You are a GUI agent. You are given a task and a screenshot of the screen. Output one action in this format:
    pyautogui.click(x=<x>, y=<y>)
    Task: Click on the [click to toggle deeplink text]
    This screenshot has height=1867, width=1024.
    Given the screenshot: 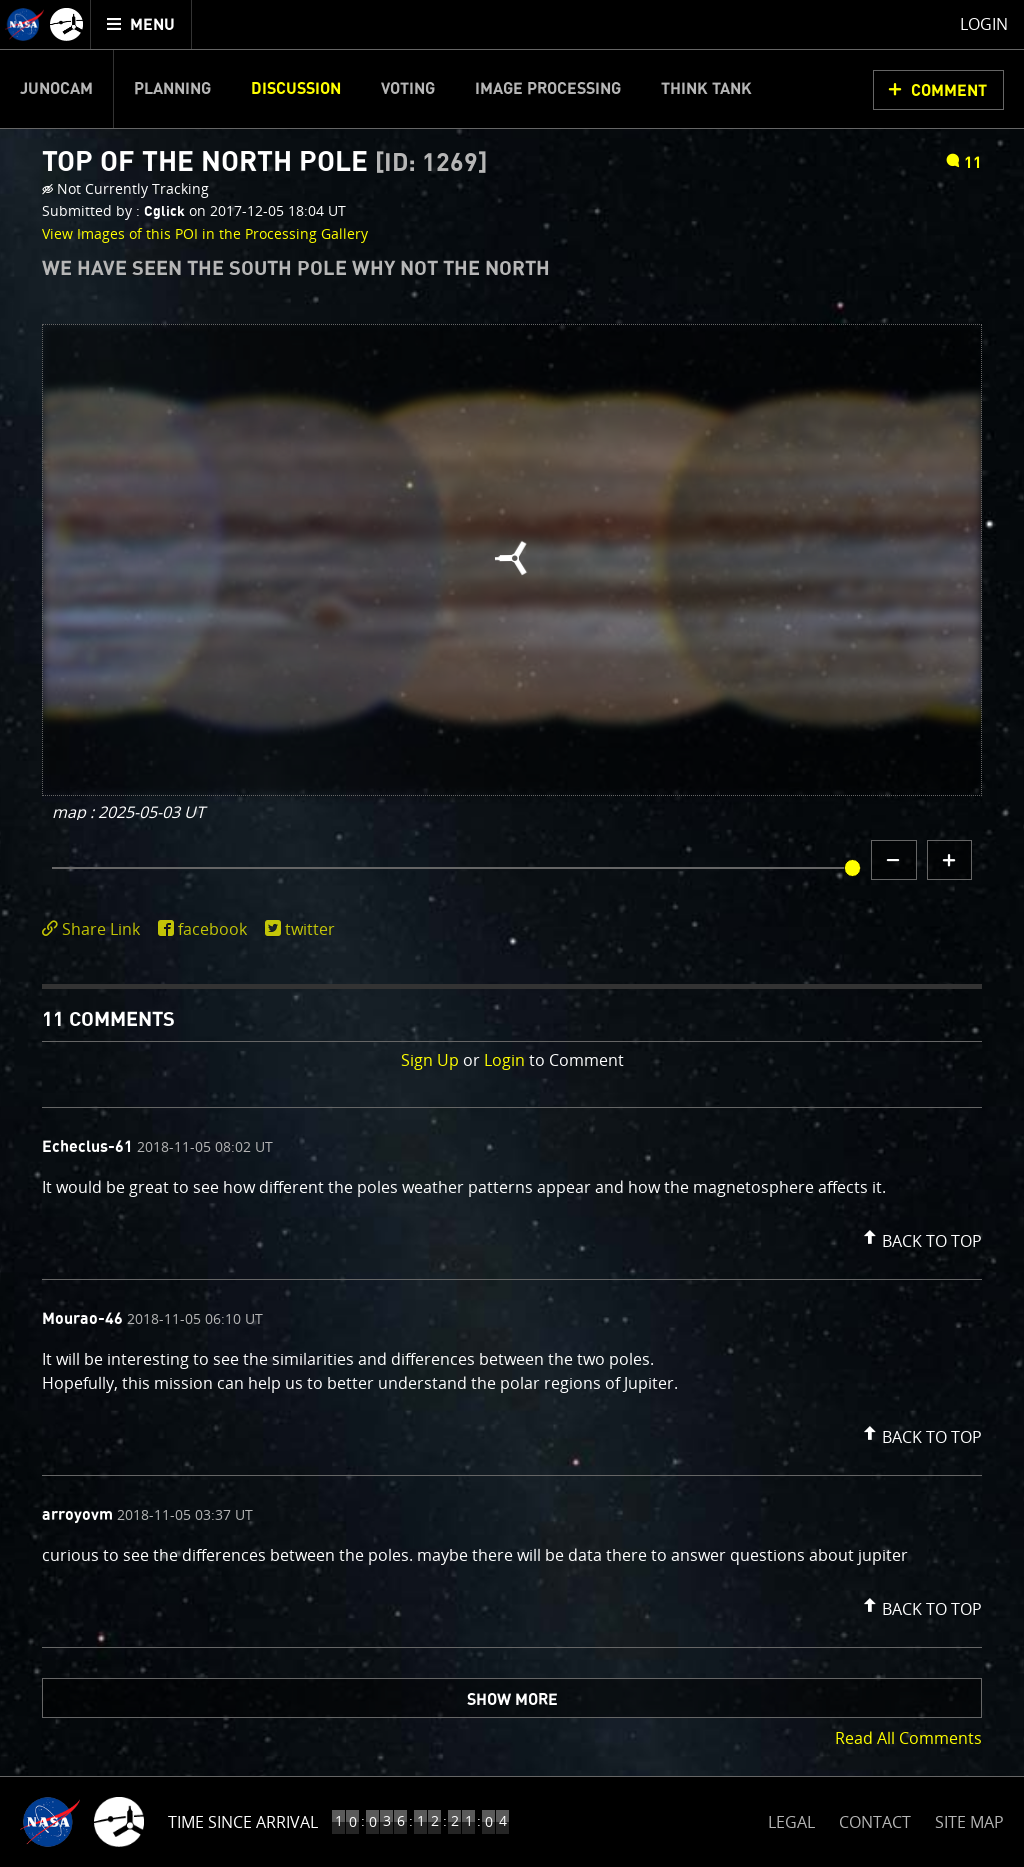 What is the action you would take?
    pyautogui.click(x=95, y=929)
    